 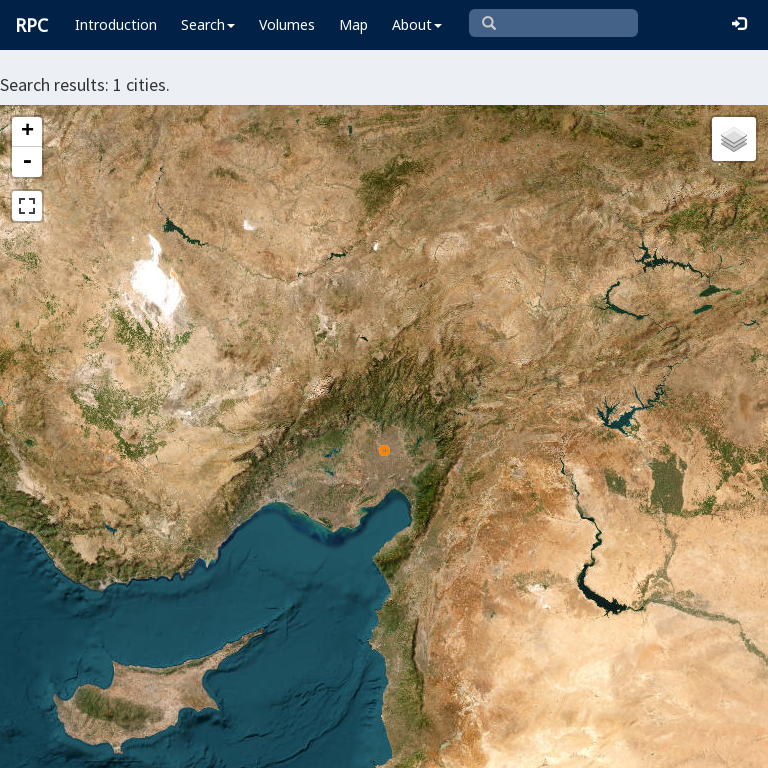 I want to click on About, so click(x=417, y=24).